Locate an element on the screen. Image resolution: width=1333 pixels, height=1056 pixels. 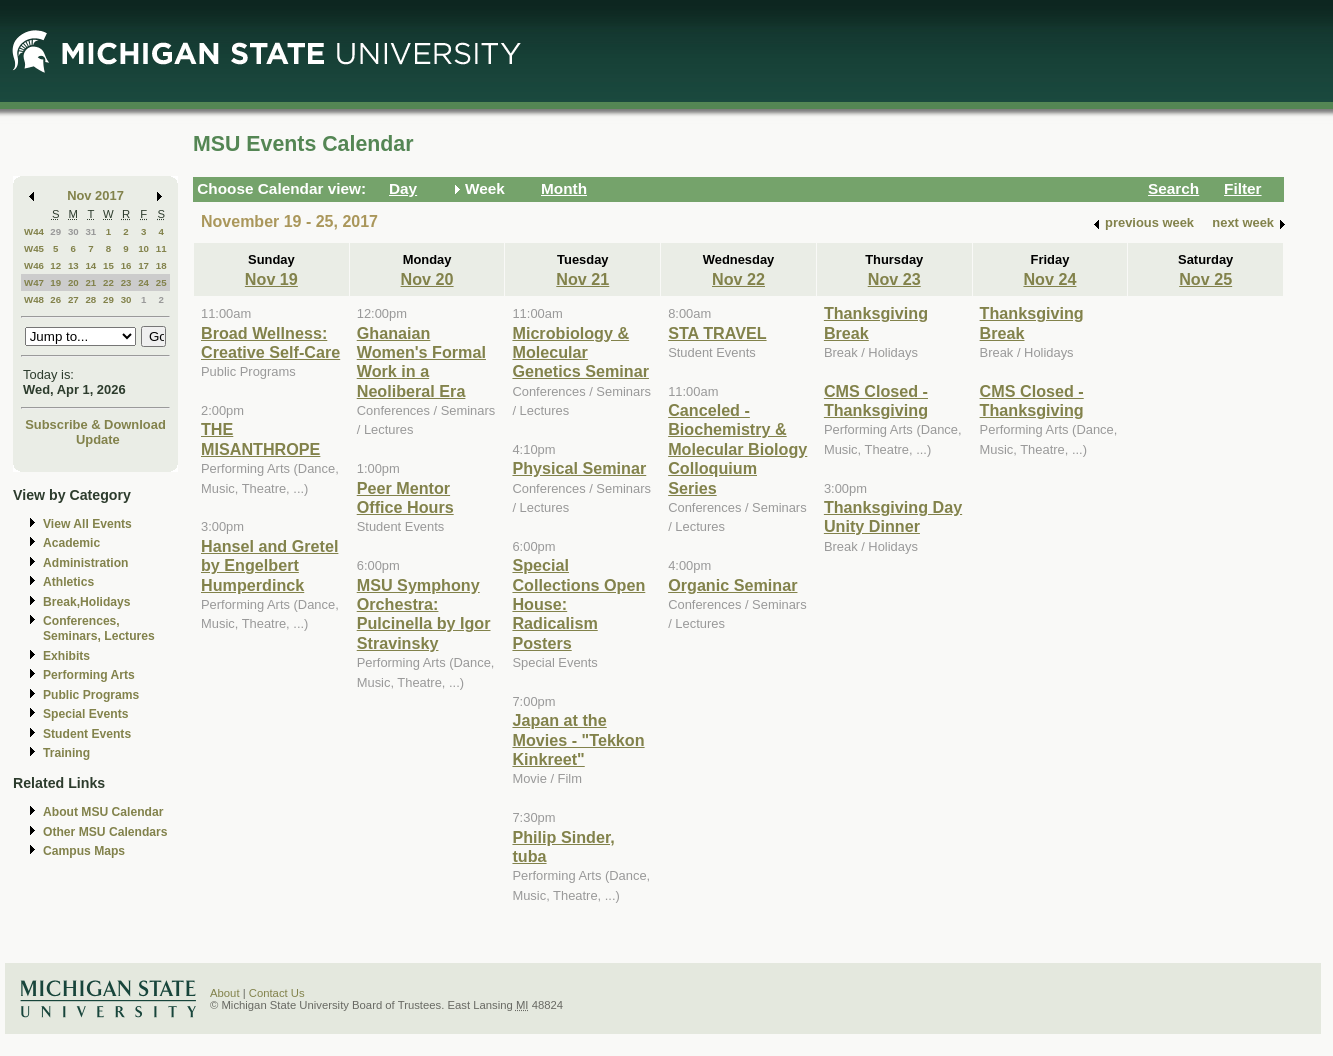
CMS Closed - Thanksgiving is located at coordinates (876, 400).